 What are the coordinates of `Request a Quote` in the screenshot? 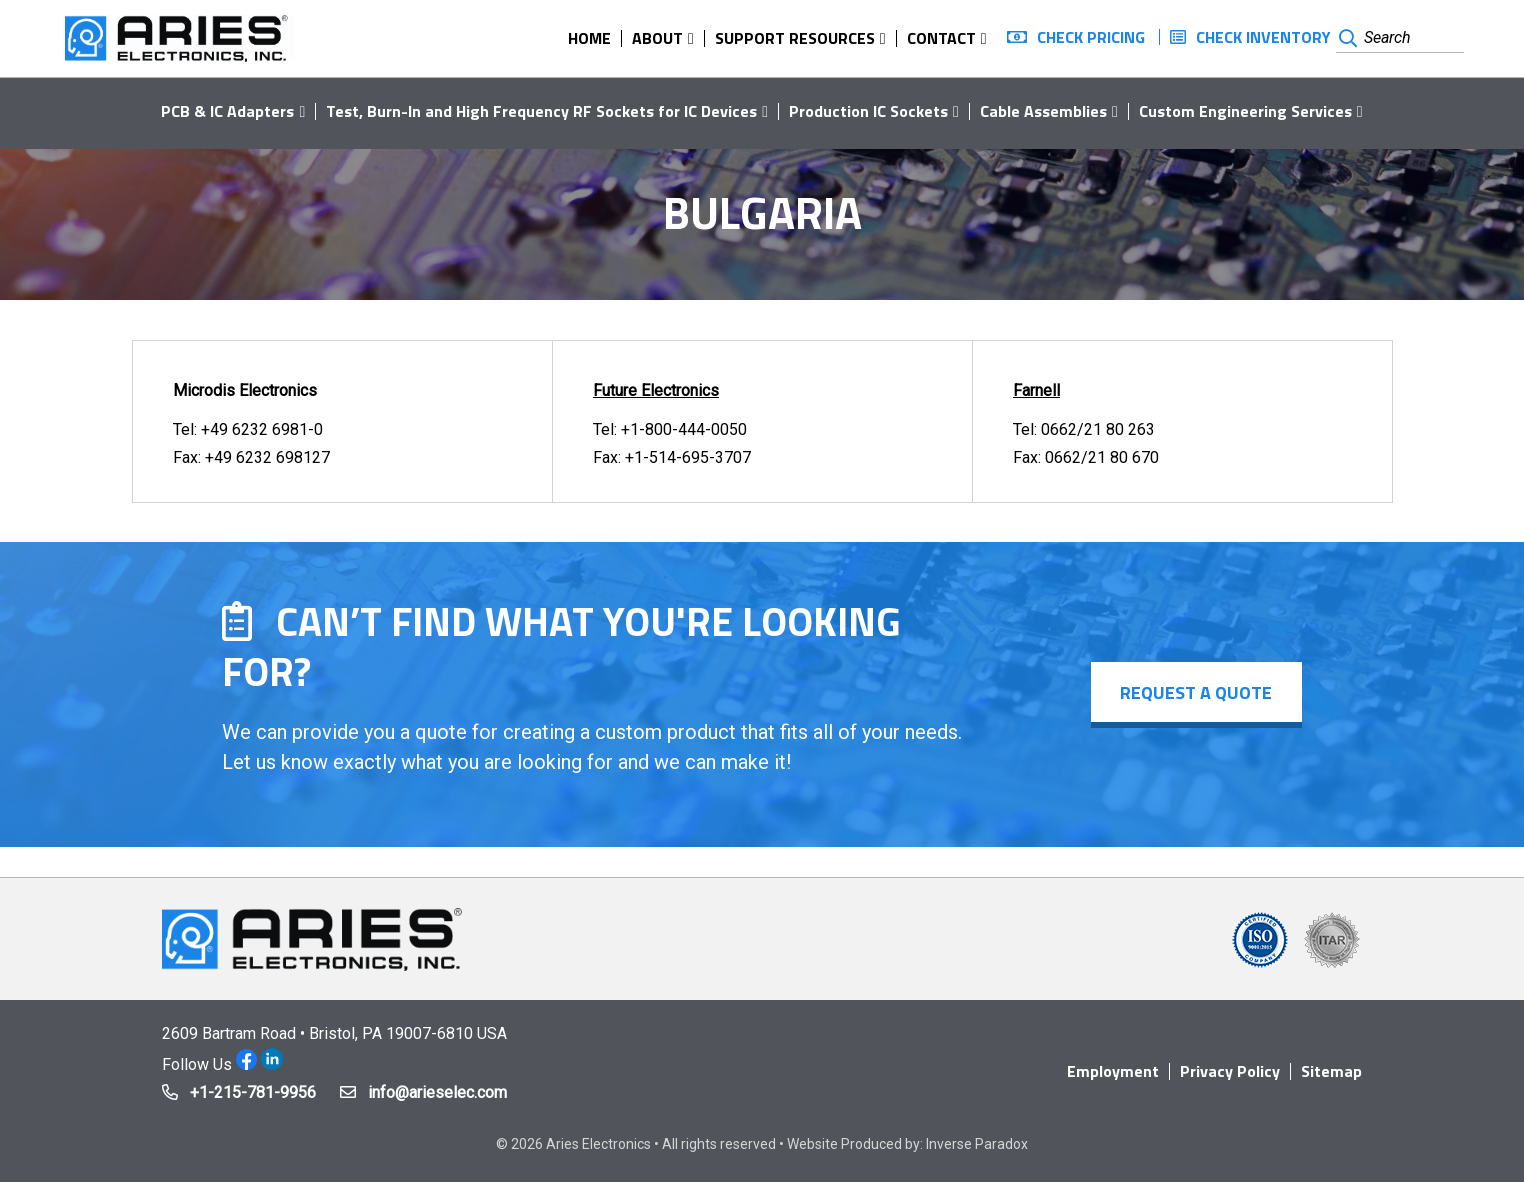 It's located at (1196, 692).